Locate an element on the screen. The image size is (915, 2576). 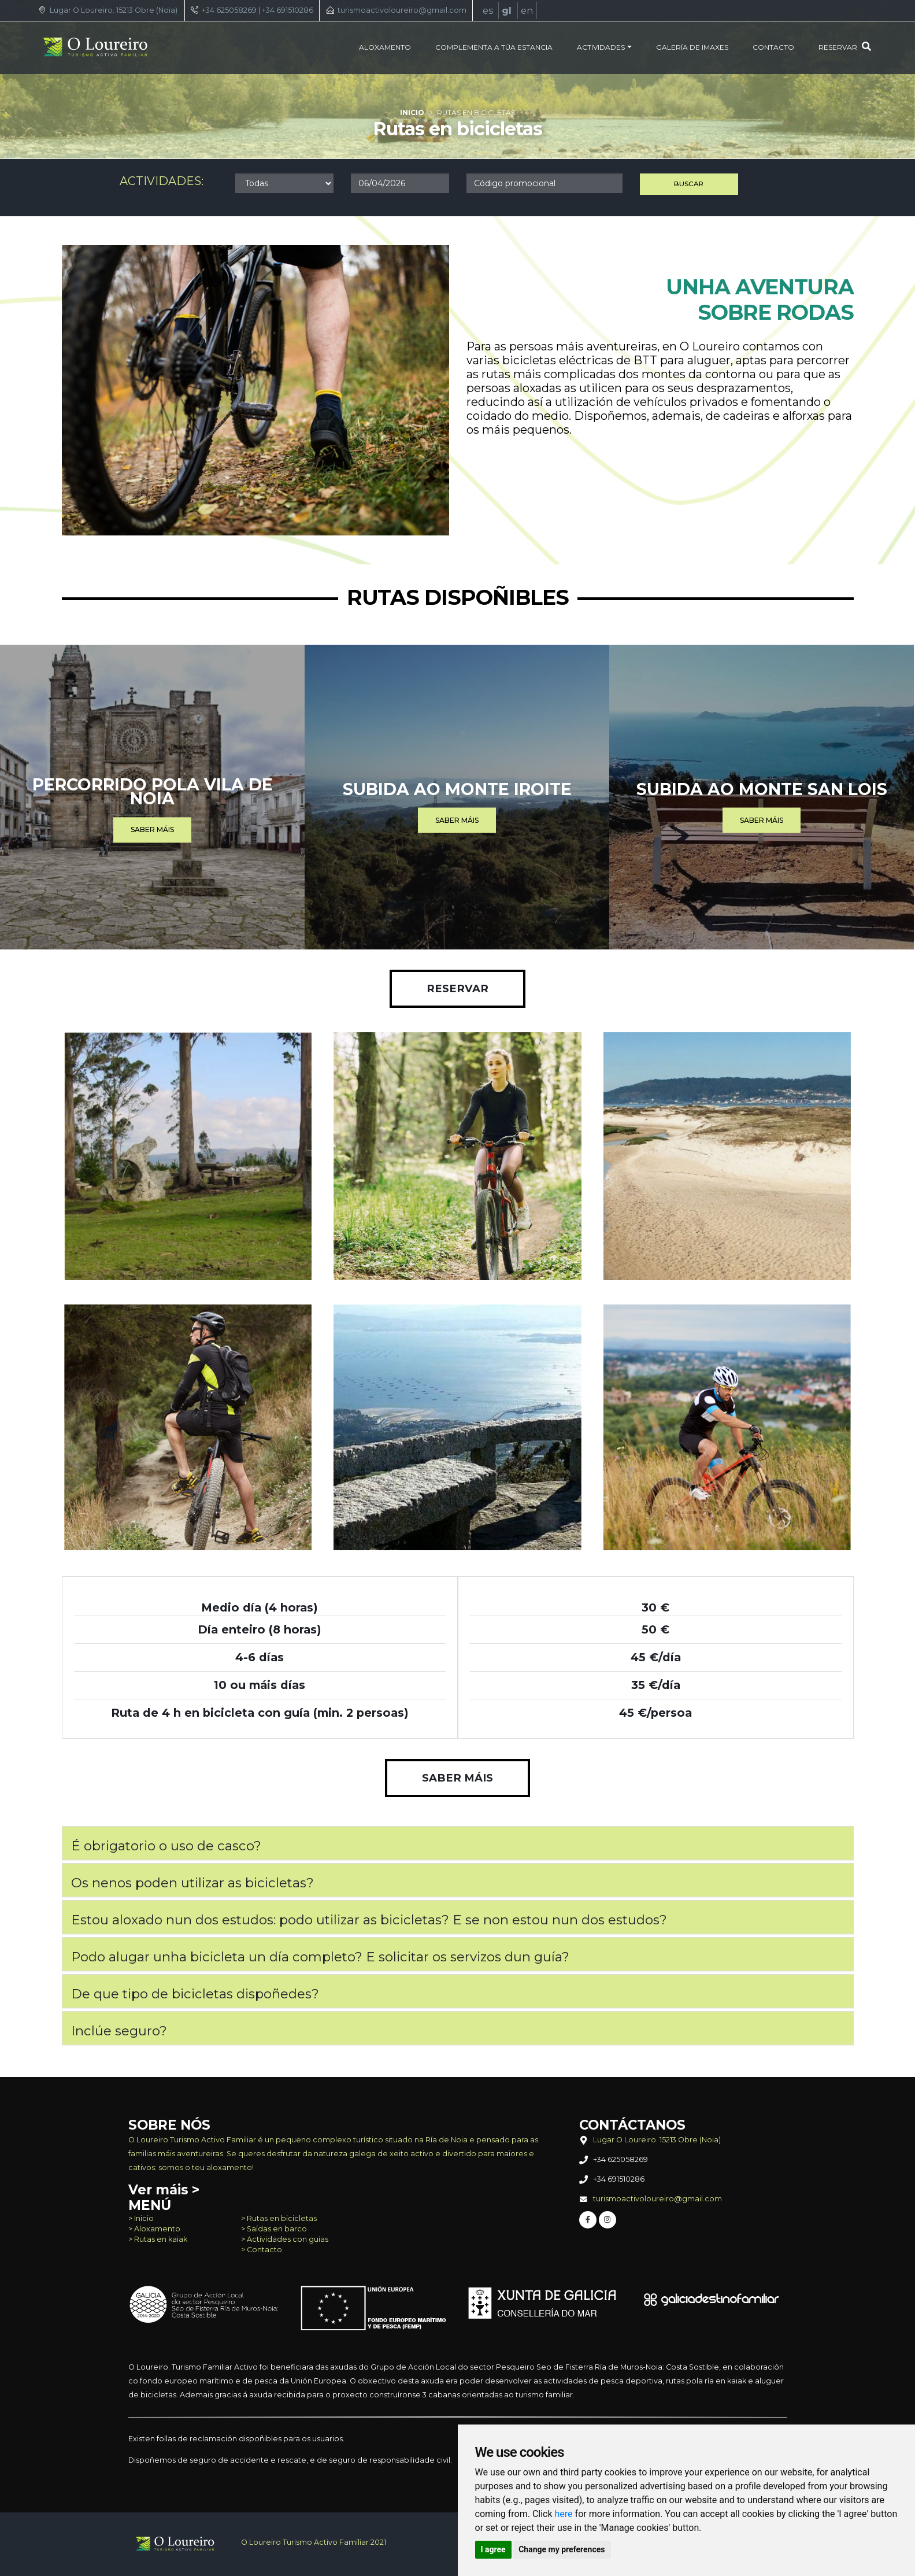
> Actividades con guias is located at coordinates (284, 2239).